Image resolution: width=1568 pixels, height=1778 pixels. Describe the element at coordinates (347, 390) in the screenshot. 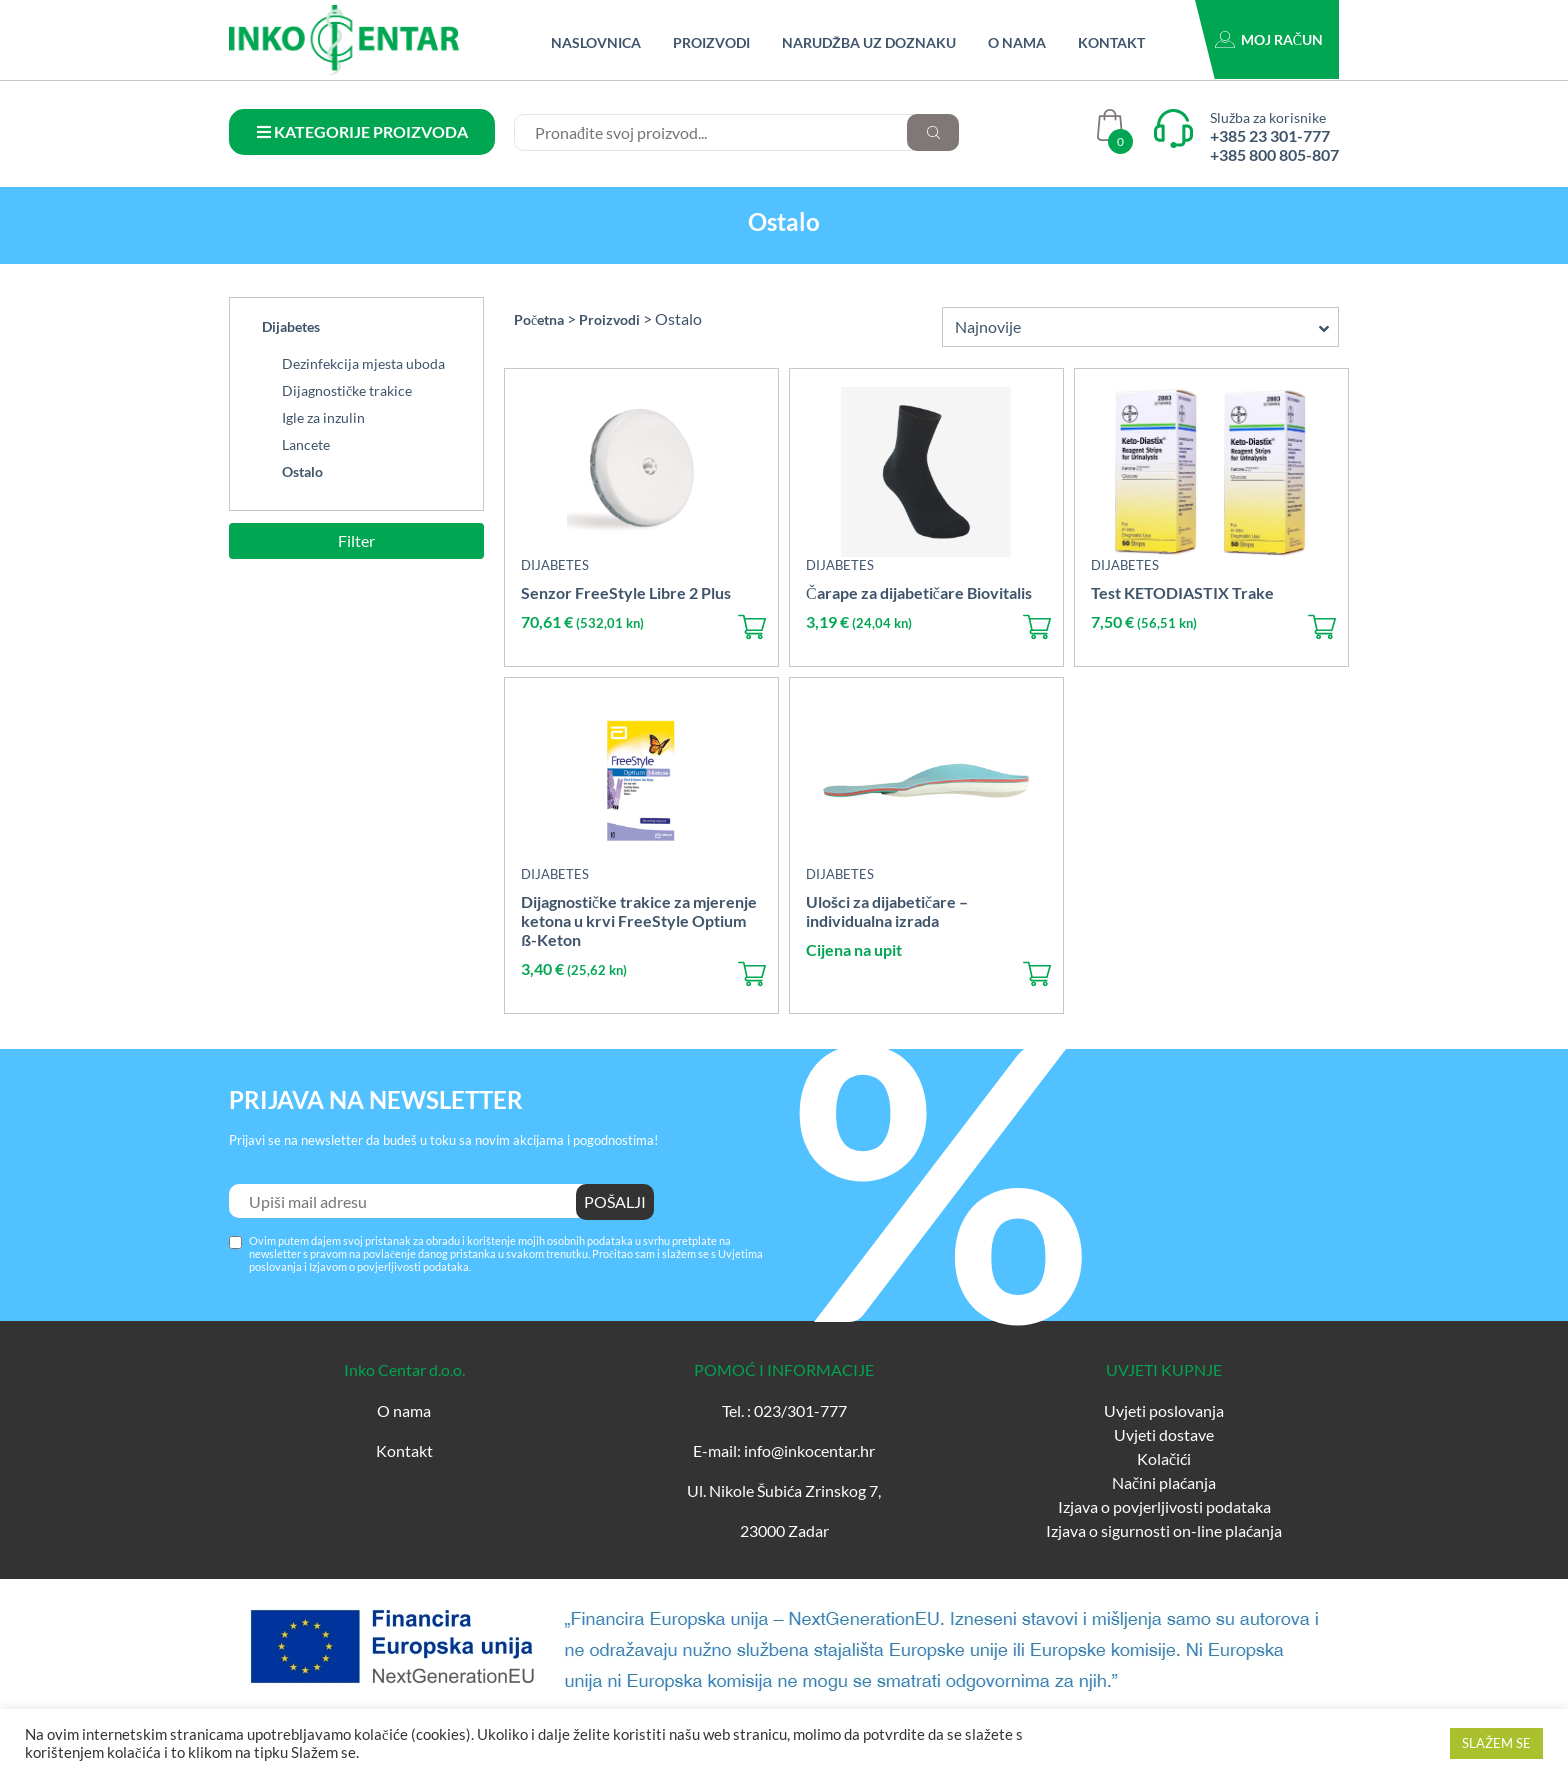

I see `Dijagnostičke trakice` at that location.